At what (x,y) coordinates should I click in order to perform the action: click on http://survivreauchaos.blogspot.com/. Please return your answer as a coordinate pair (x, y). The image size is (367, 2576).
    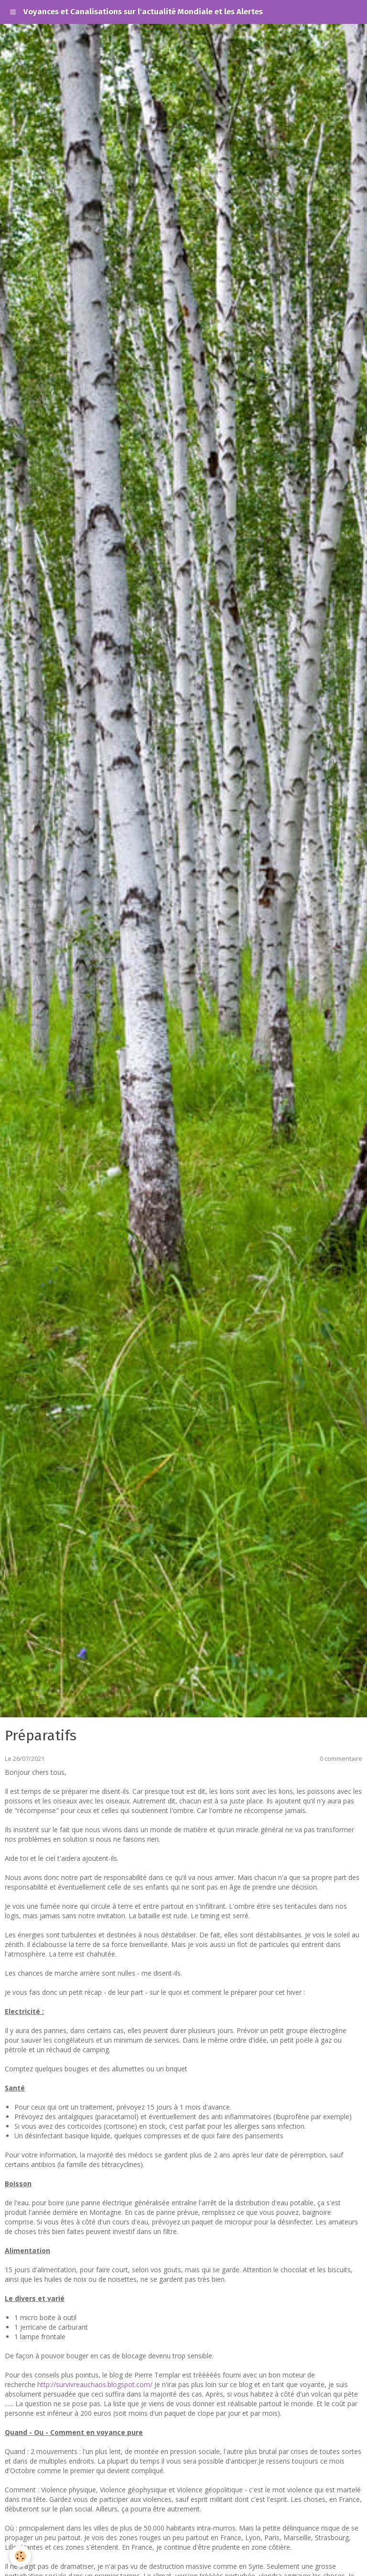
    Looking at the image, I should click on (94, 2384).